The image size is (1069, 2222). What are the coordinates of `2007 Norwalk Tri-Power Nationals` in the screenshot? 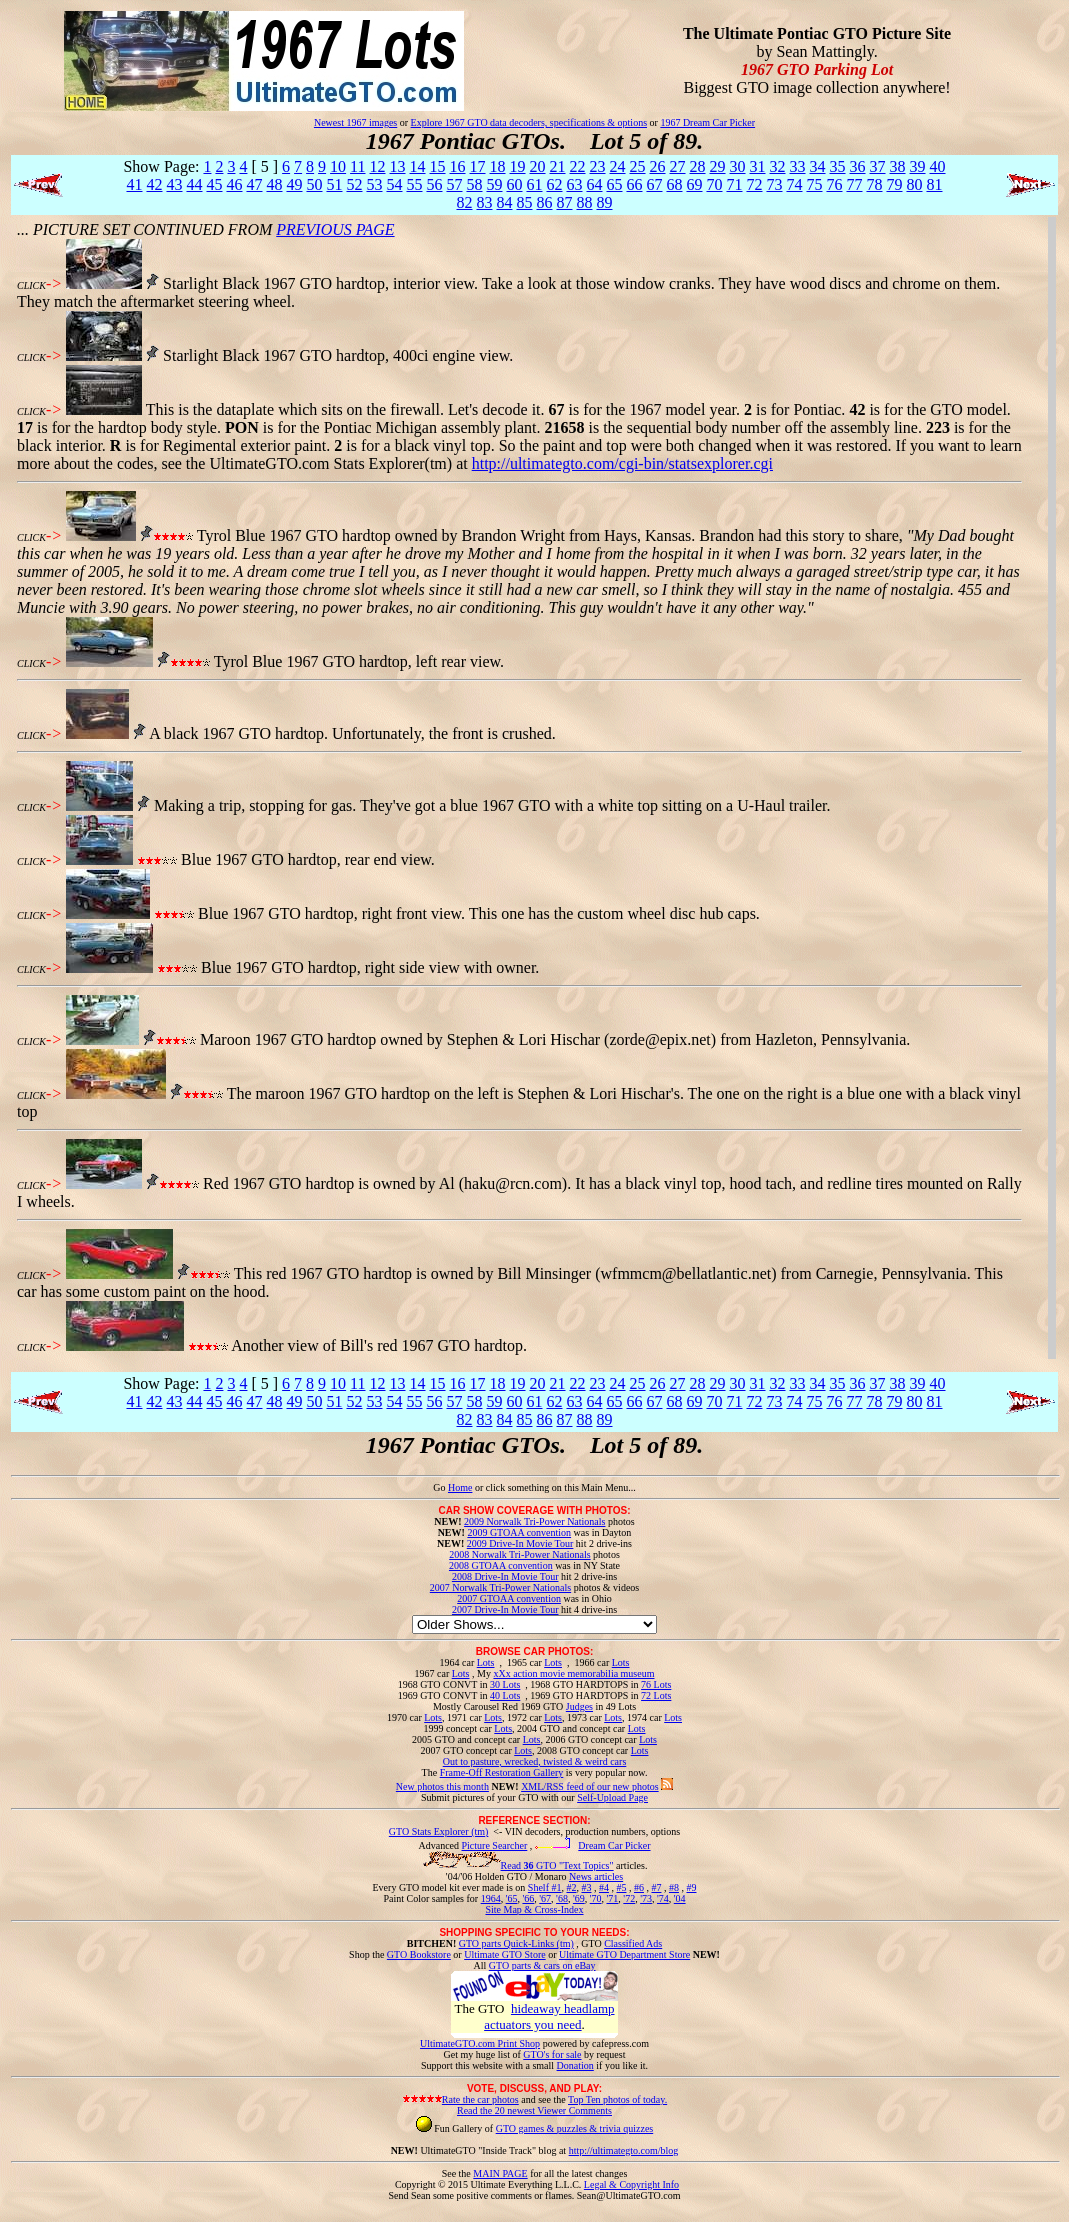 It's located at (500, 1587).